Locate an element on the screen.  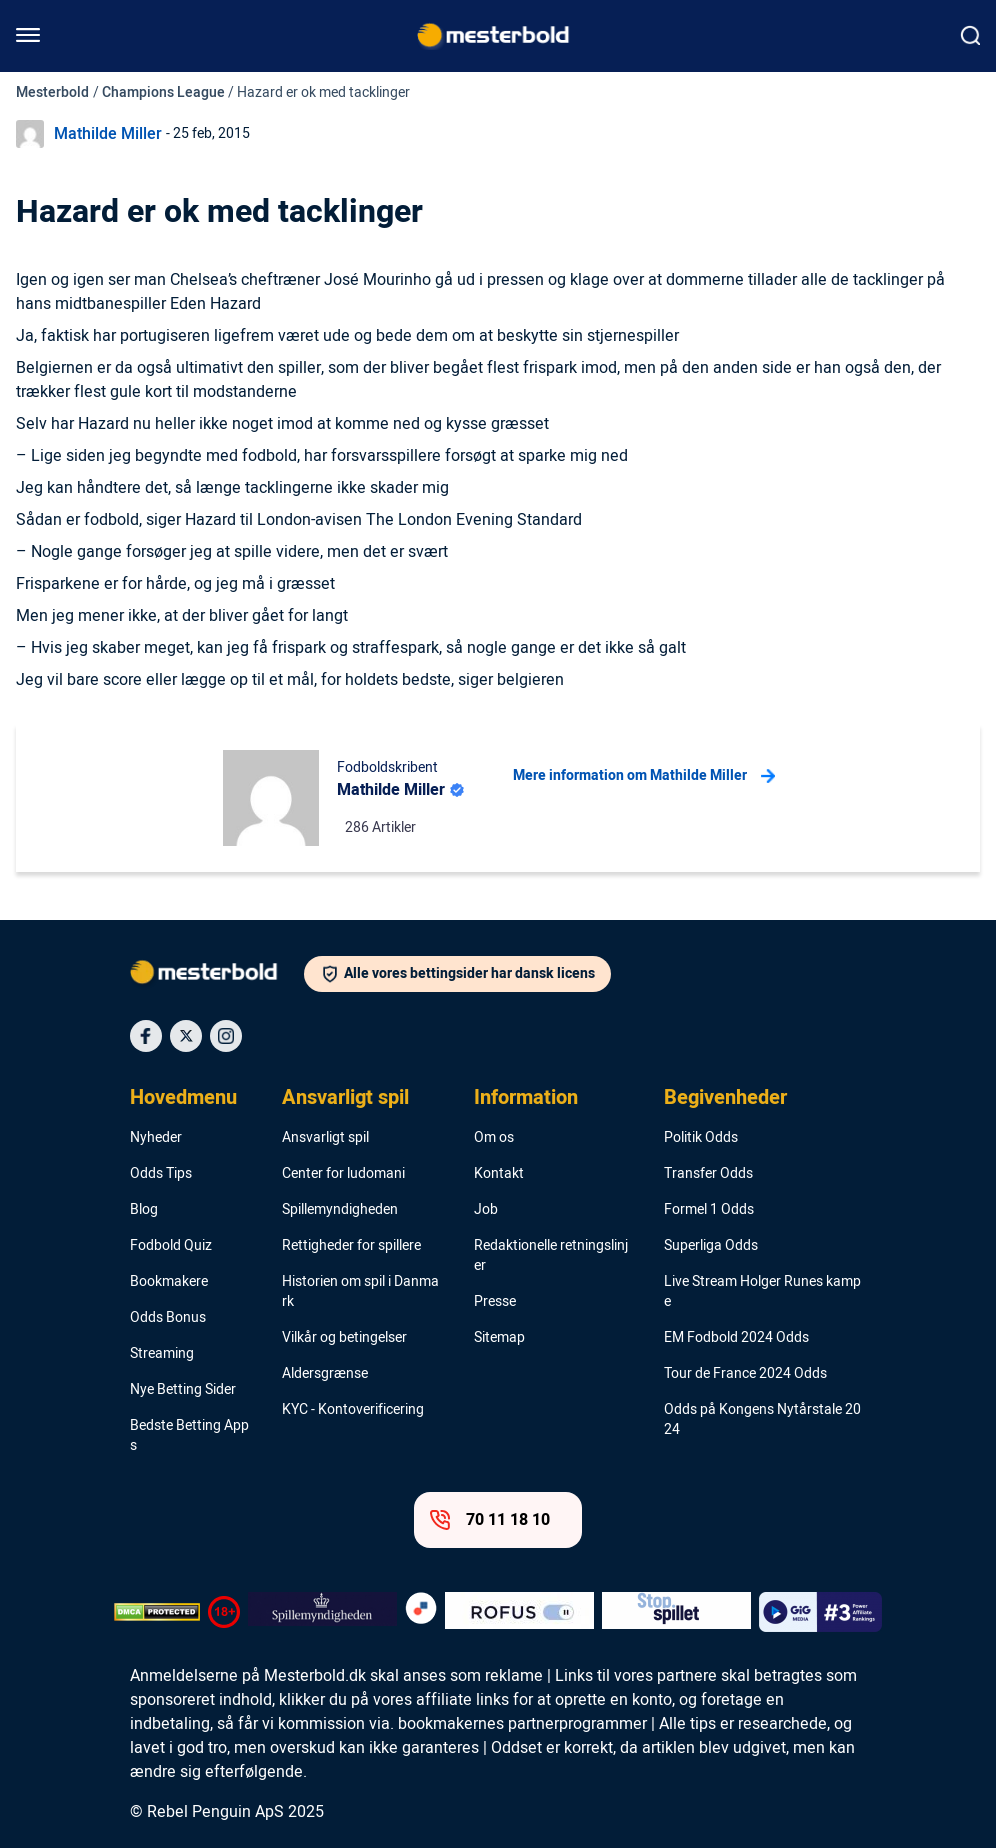
Live Stream Holger Runes kampe is located at coordinates (762, 1292).